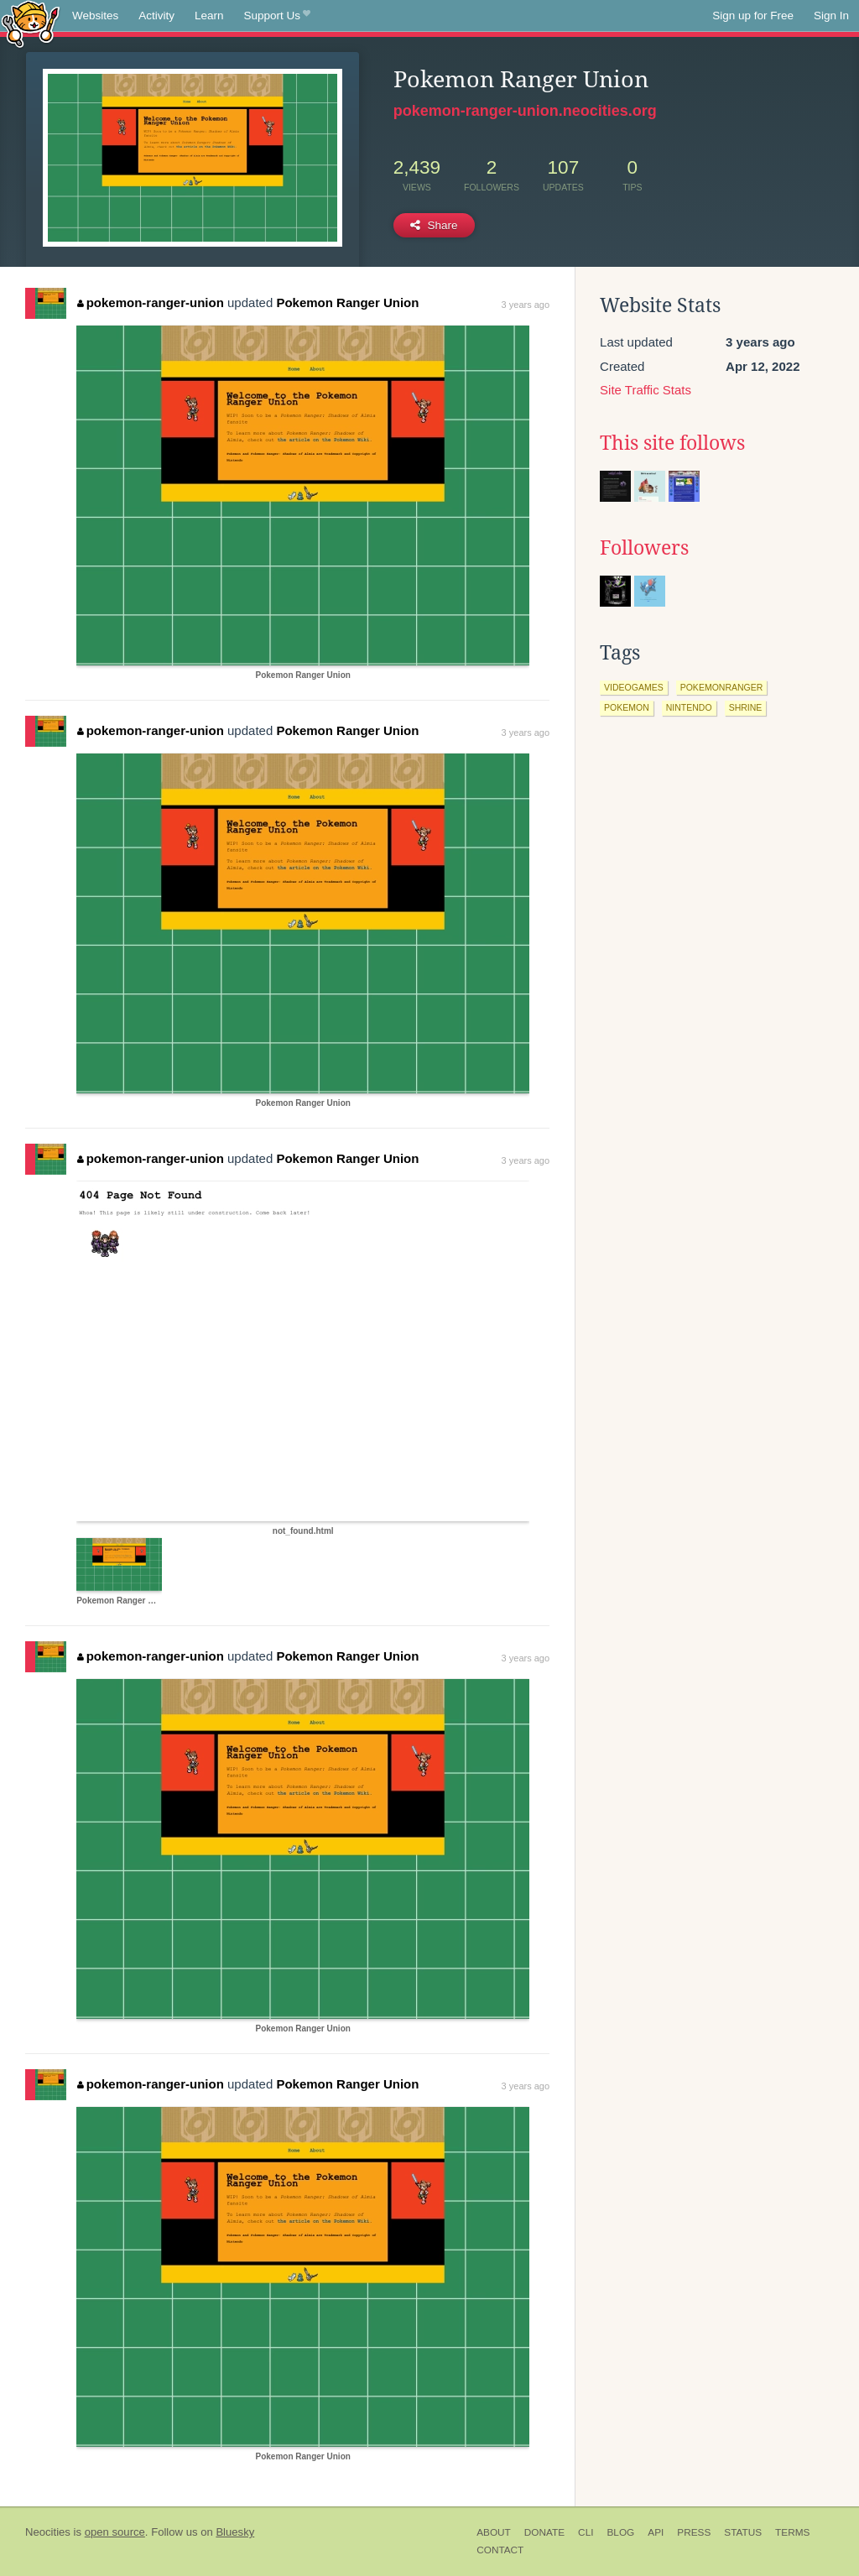  I want to click on Support Us, so click(277, 16).